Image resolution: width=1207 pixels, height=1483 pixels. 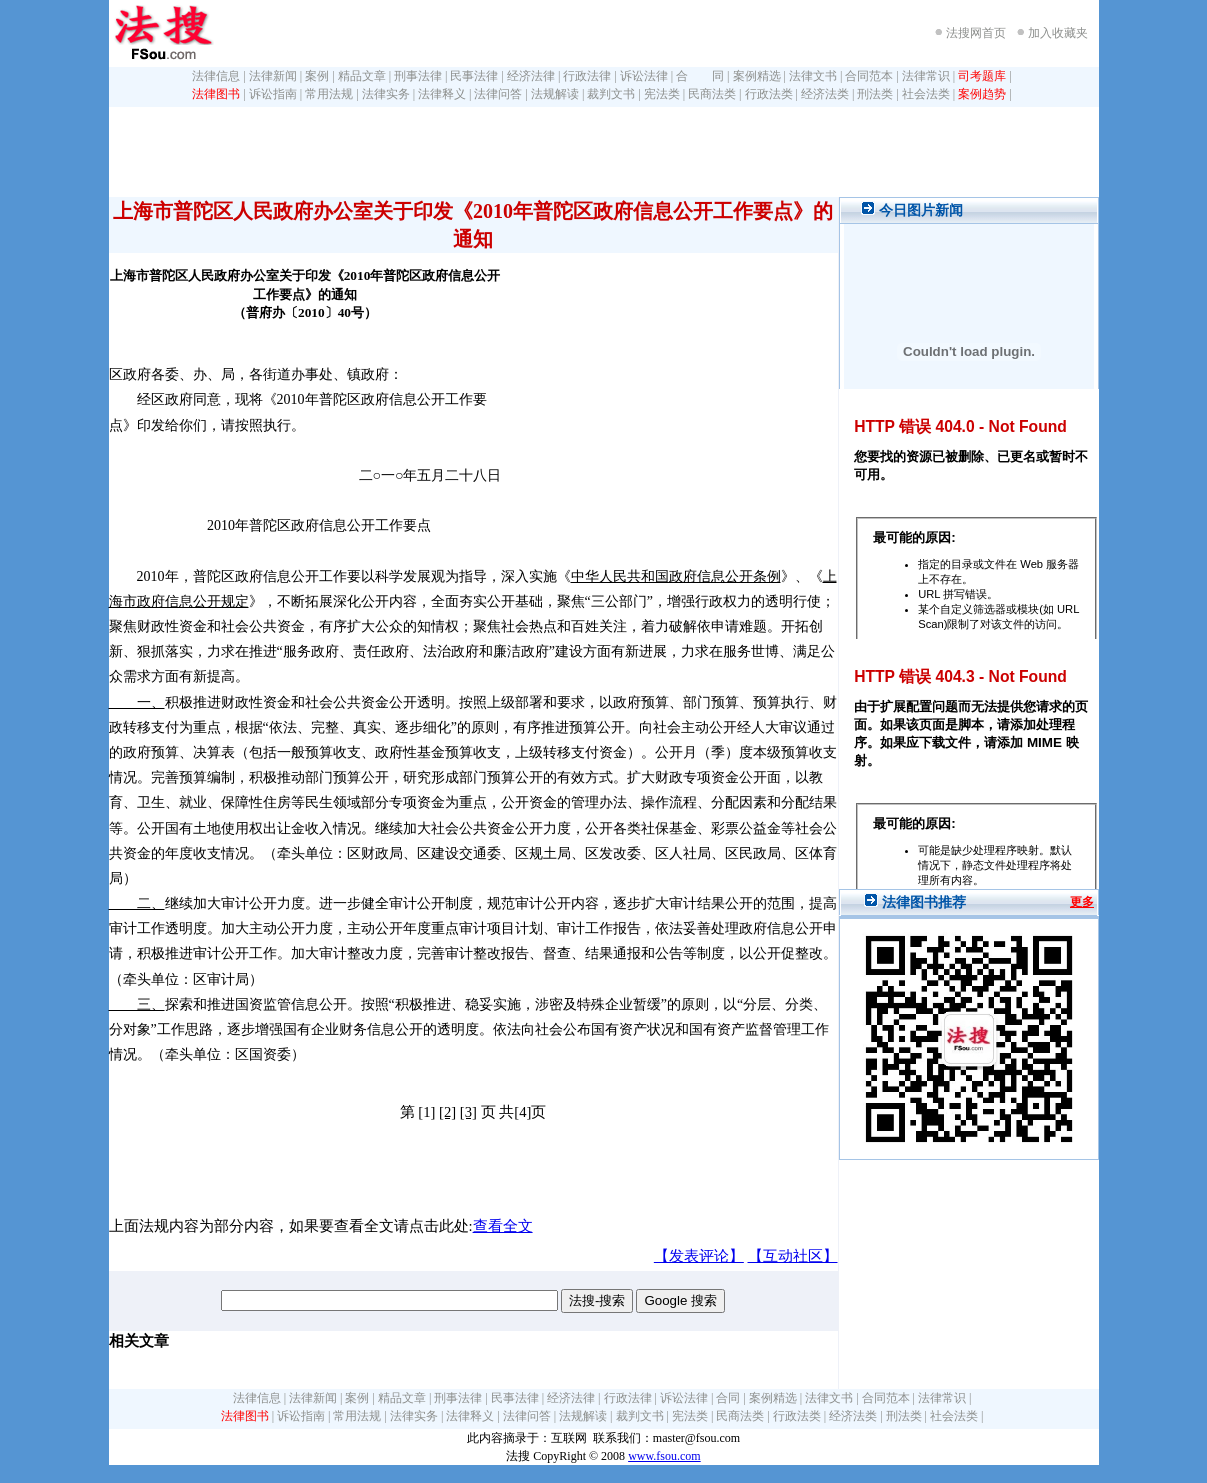 What do you see at coordinates (474, 76) in the screenshot?
I see `民事法律` at bounding box center [474, 76].